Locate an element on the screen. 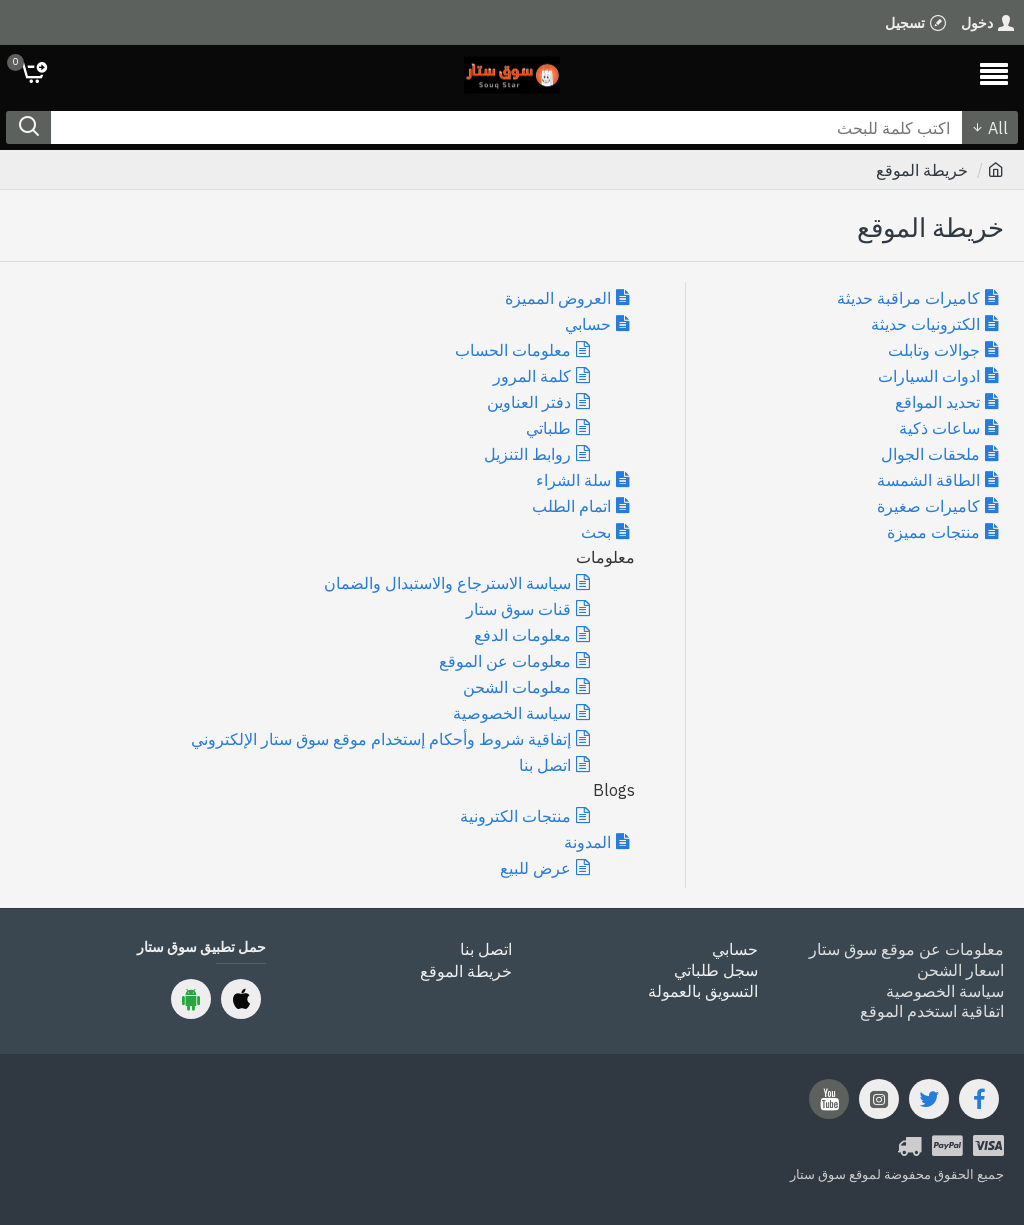 This screenshot has width=1024, height=1225. معلومات الدفع is located at coordinates (522, 635).